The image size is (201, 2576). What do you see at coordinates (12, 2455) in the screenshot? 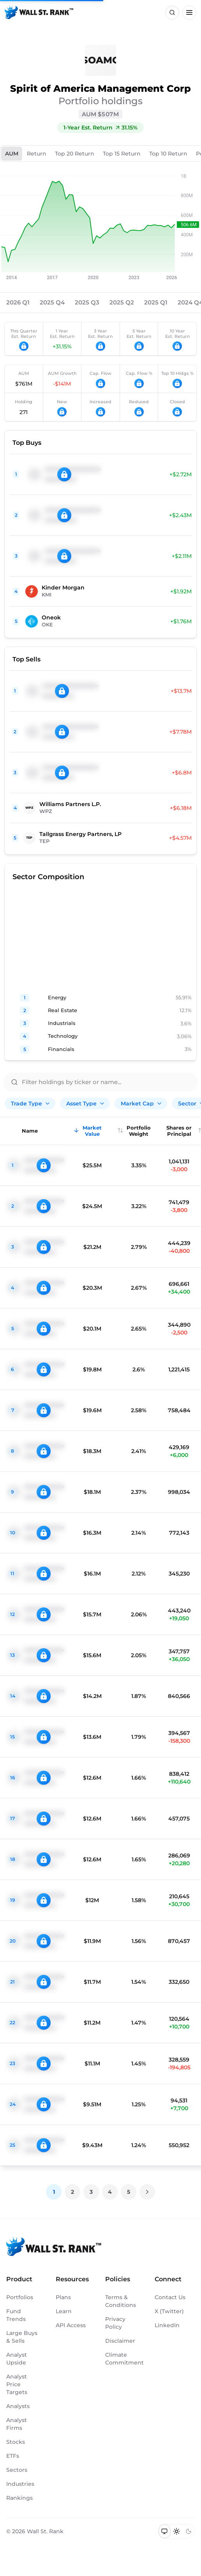
I see `ETFs` at bounding box center [12, 2455].